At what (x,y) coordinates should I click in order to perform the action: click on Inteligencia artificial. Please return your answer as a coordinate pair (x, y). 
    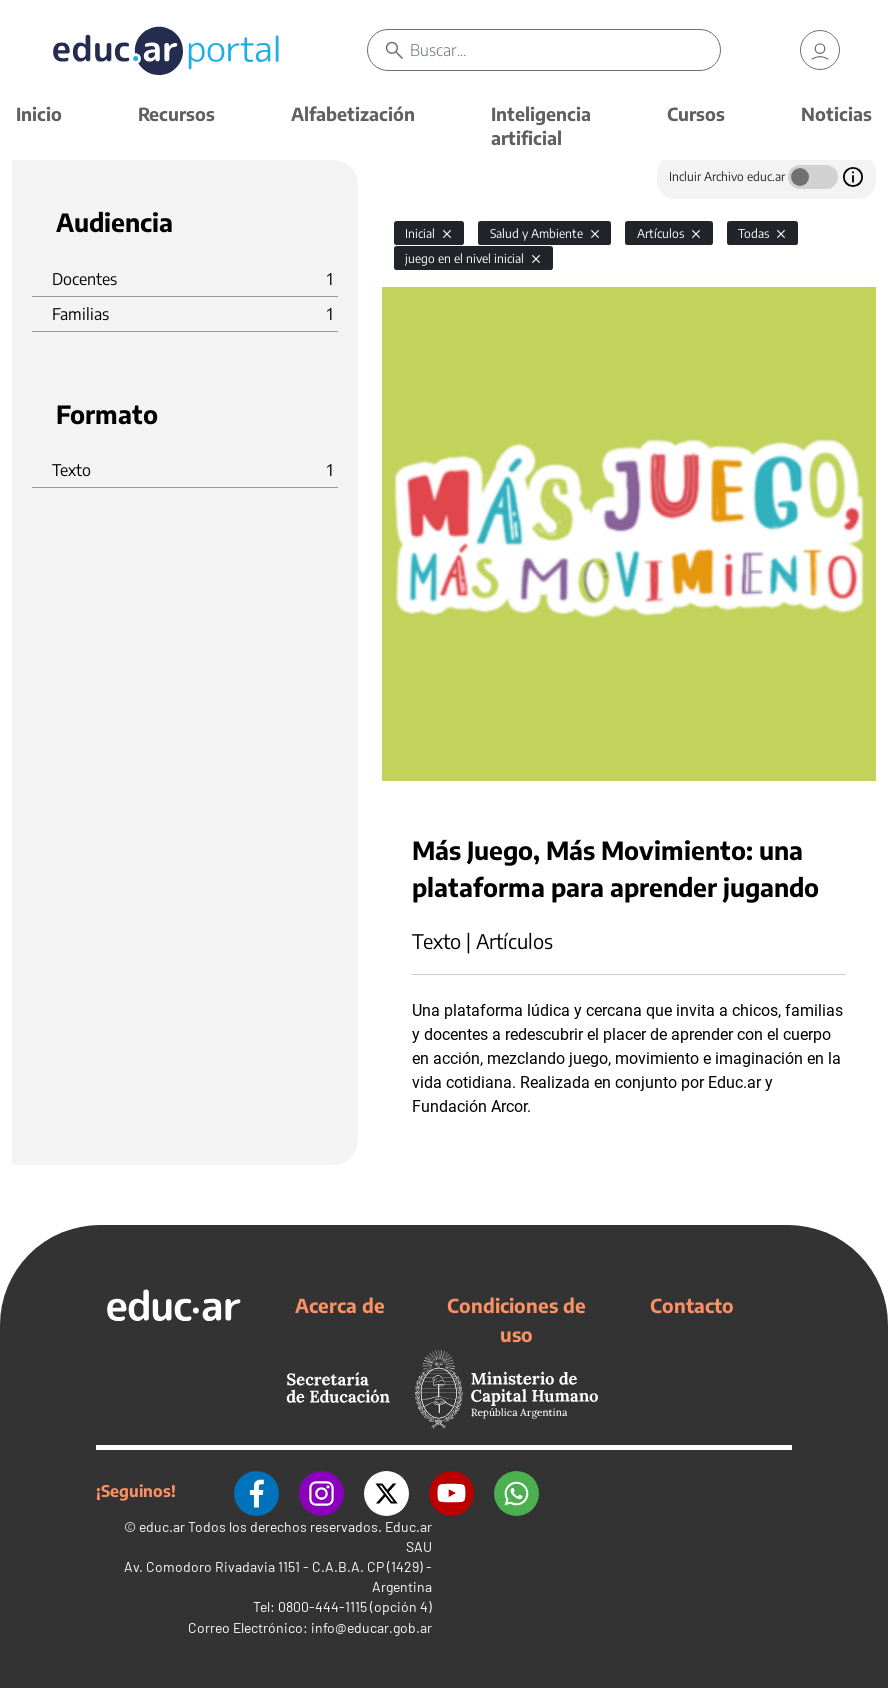
    Looking at the image, I should click on (541, 125).